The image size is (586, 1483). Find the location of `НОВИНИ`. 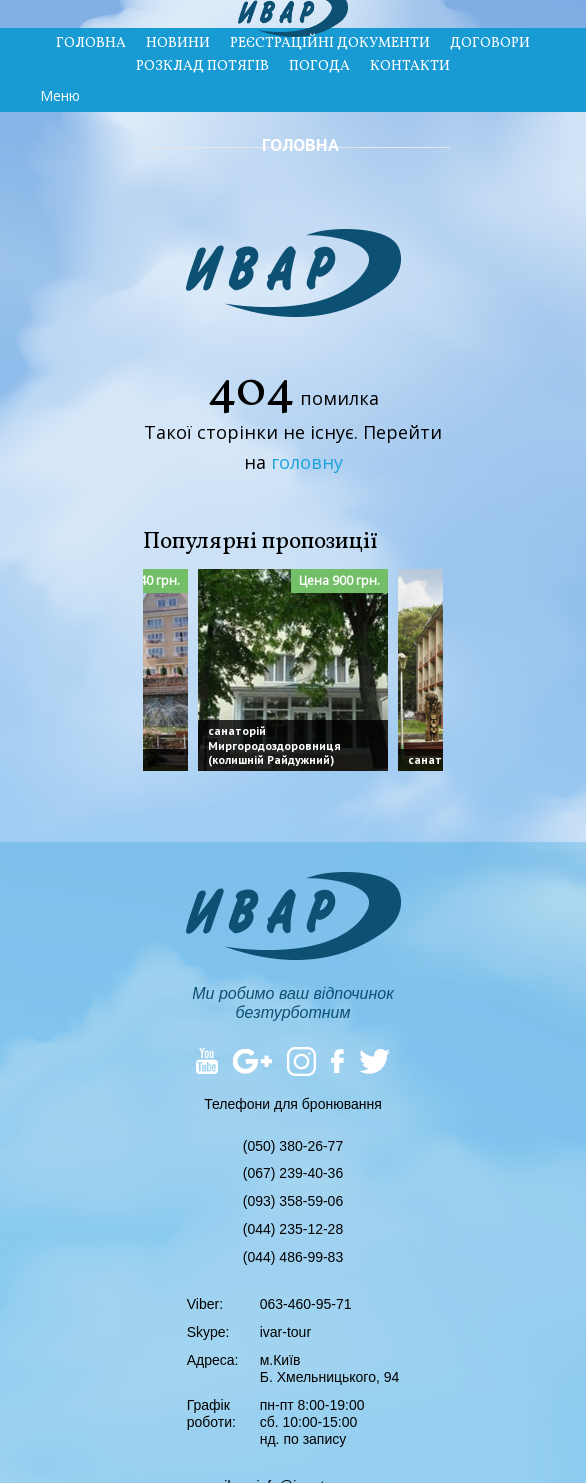

НОВИНИ is located at coordinates (178, 43).